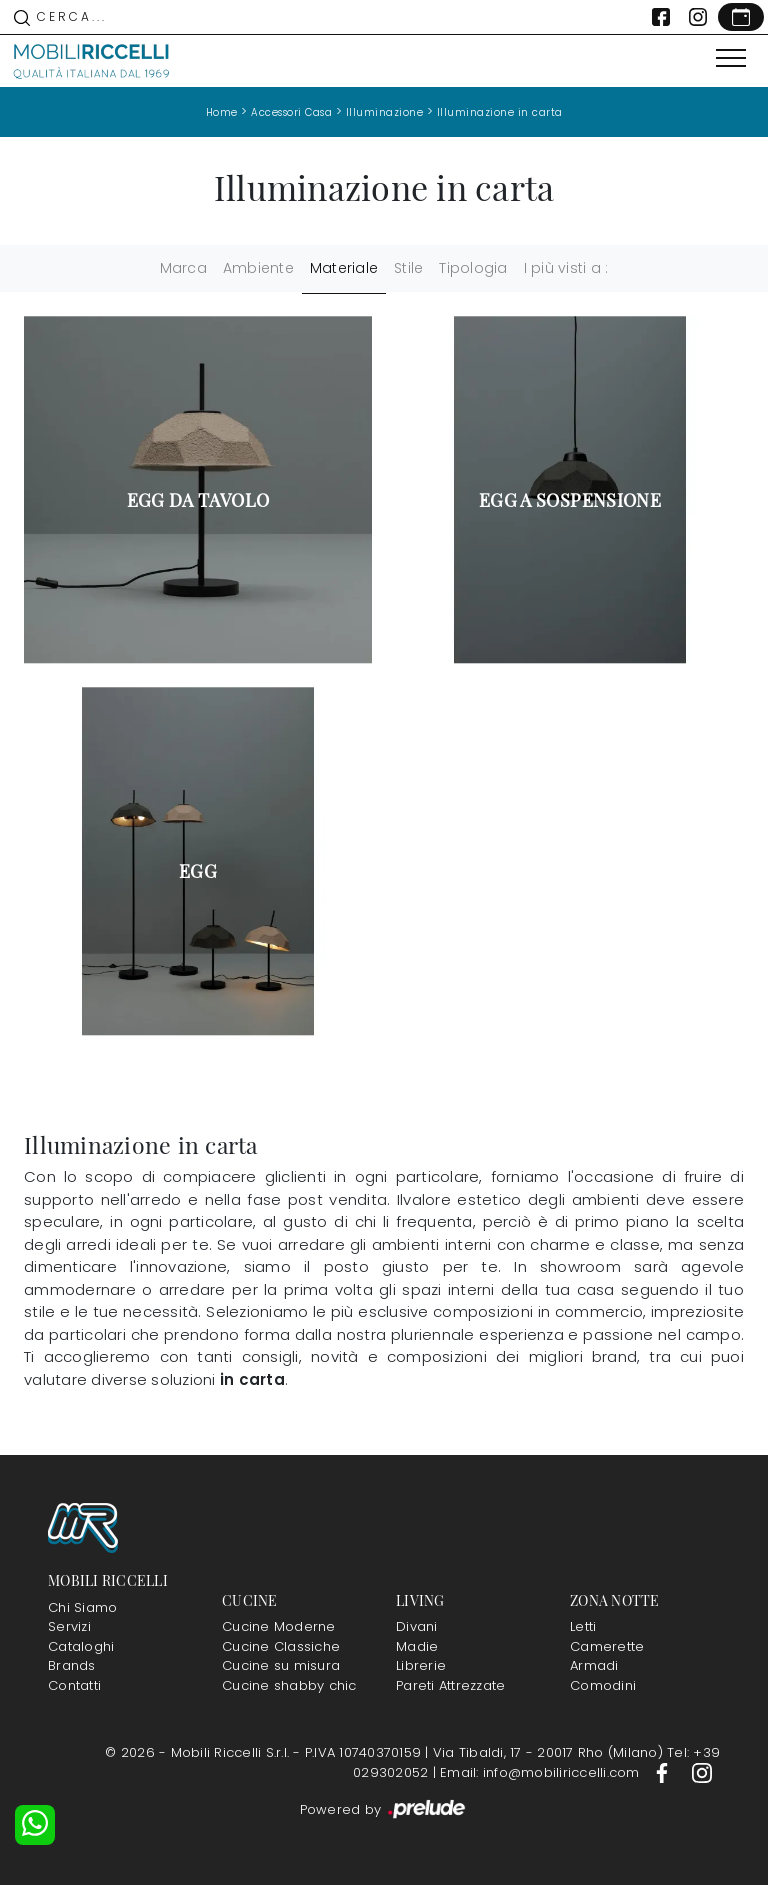  What do you see at coordinates (74, 1685) in the screenshot?
I see `Contatti` at bounding box center [74, 1685].